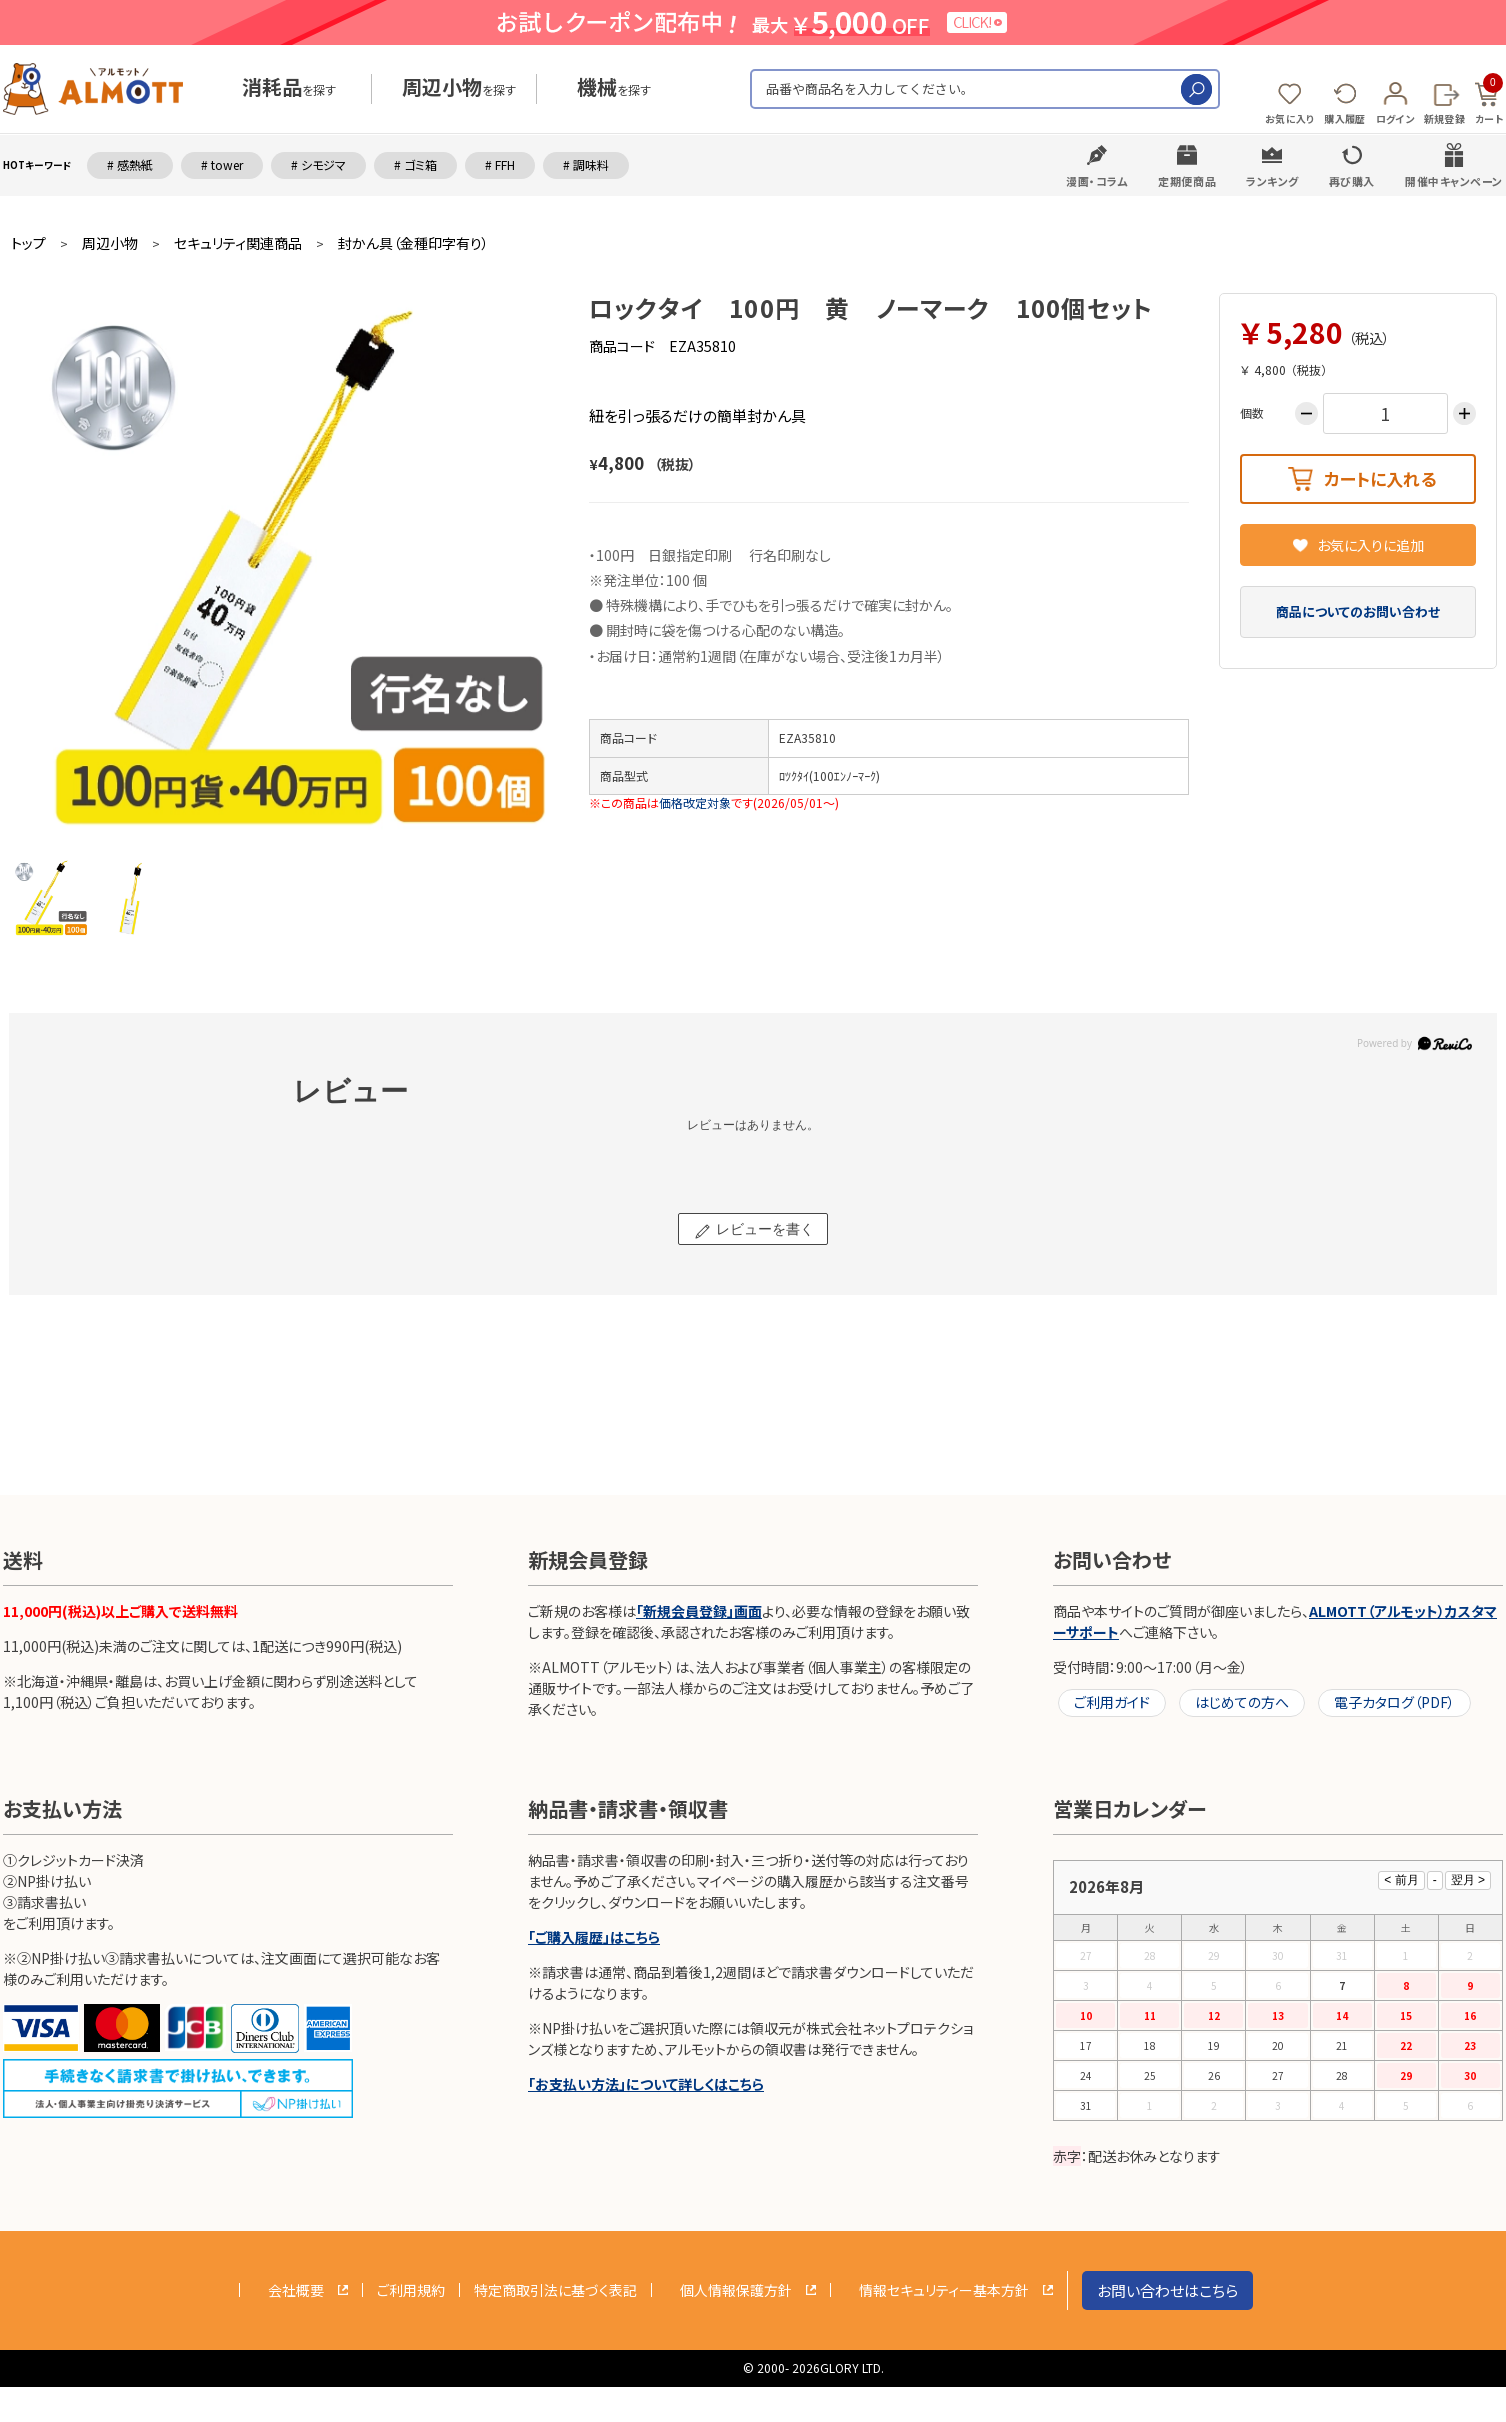 The height and width of the screenshot is (2422, 1506). I want to click on ご利用規約, so click(411, 2290).